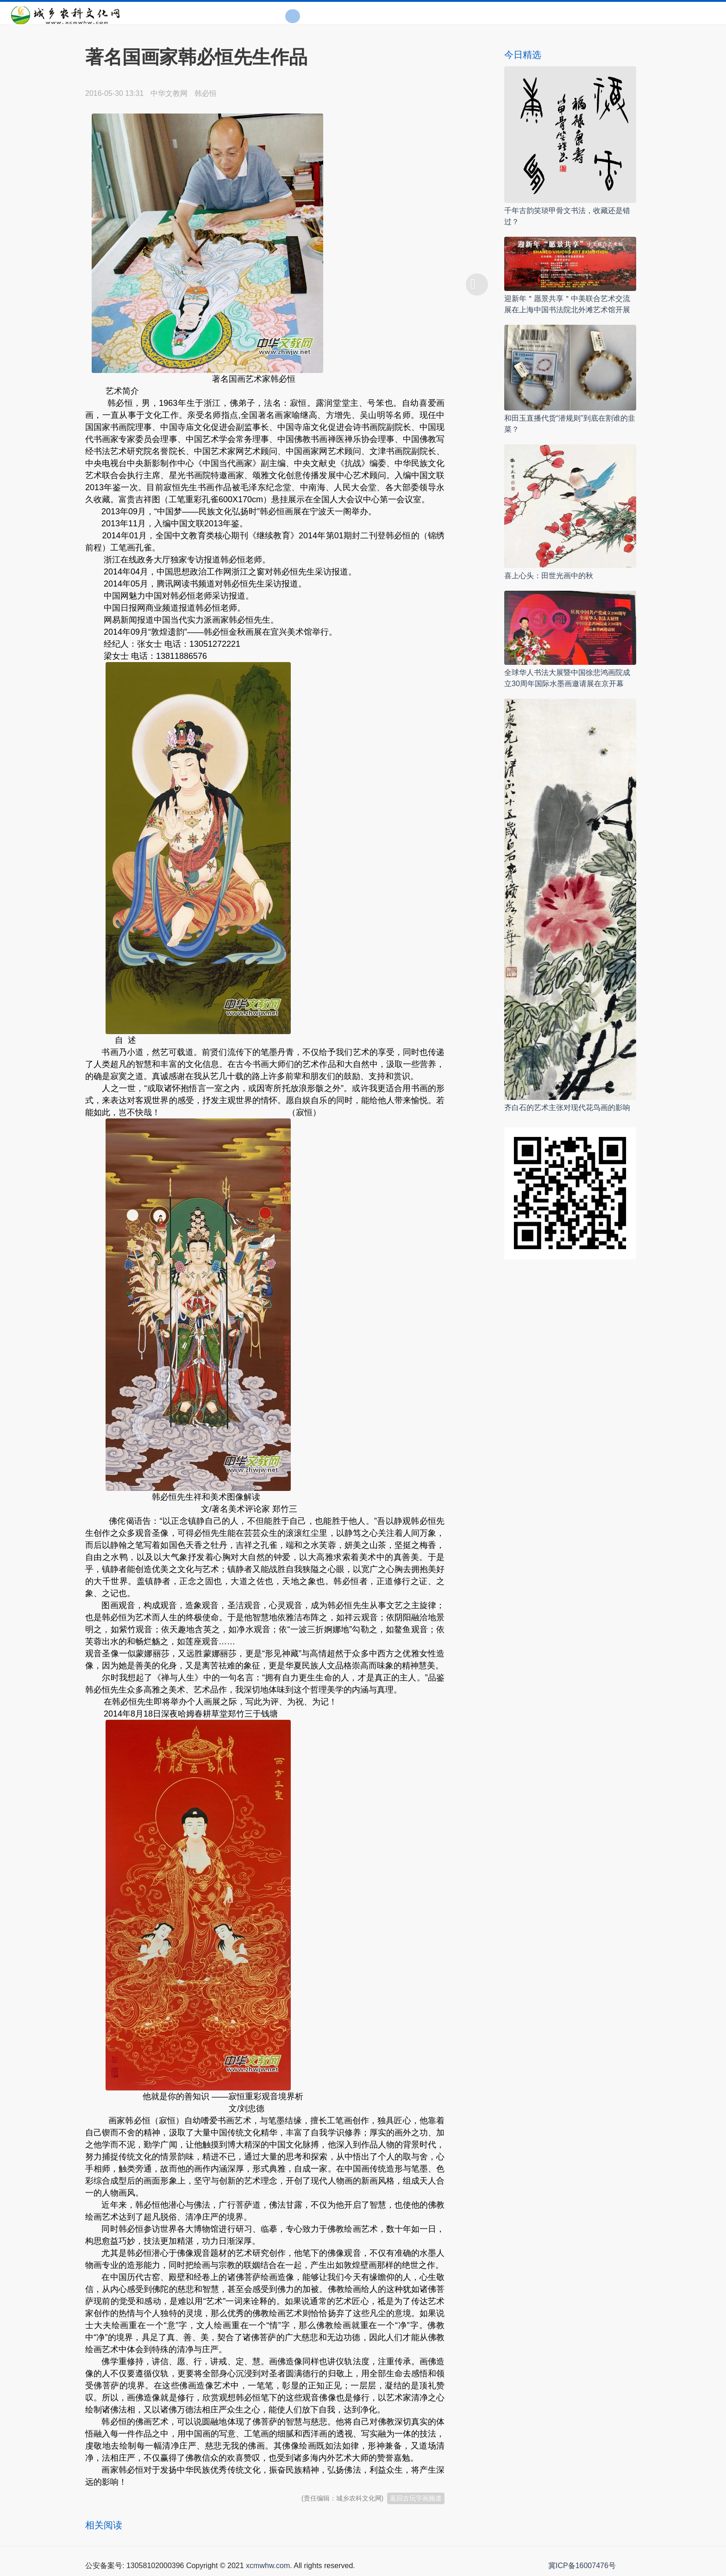 The height and width of the screenshot is (2576, 726). I want to click on 返回古玩字画频道, so click(416, 2498).